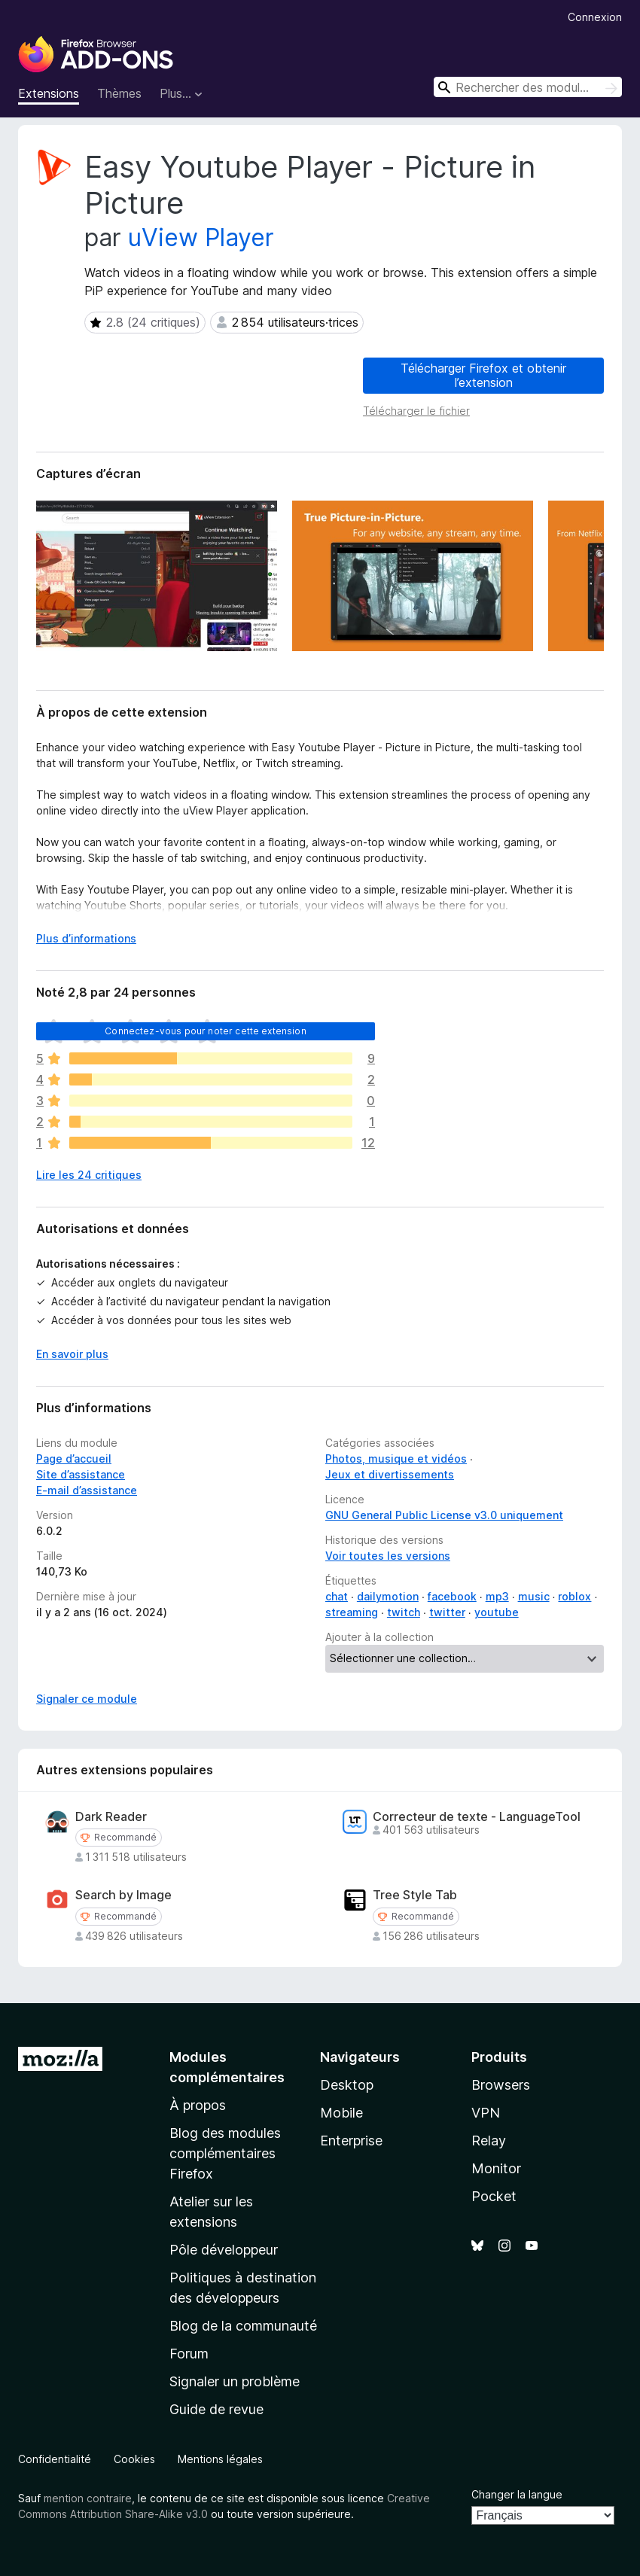 The width and height of the screenshot is (640, 2576). I want to click on youtube, so click(496, 1612).